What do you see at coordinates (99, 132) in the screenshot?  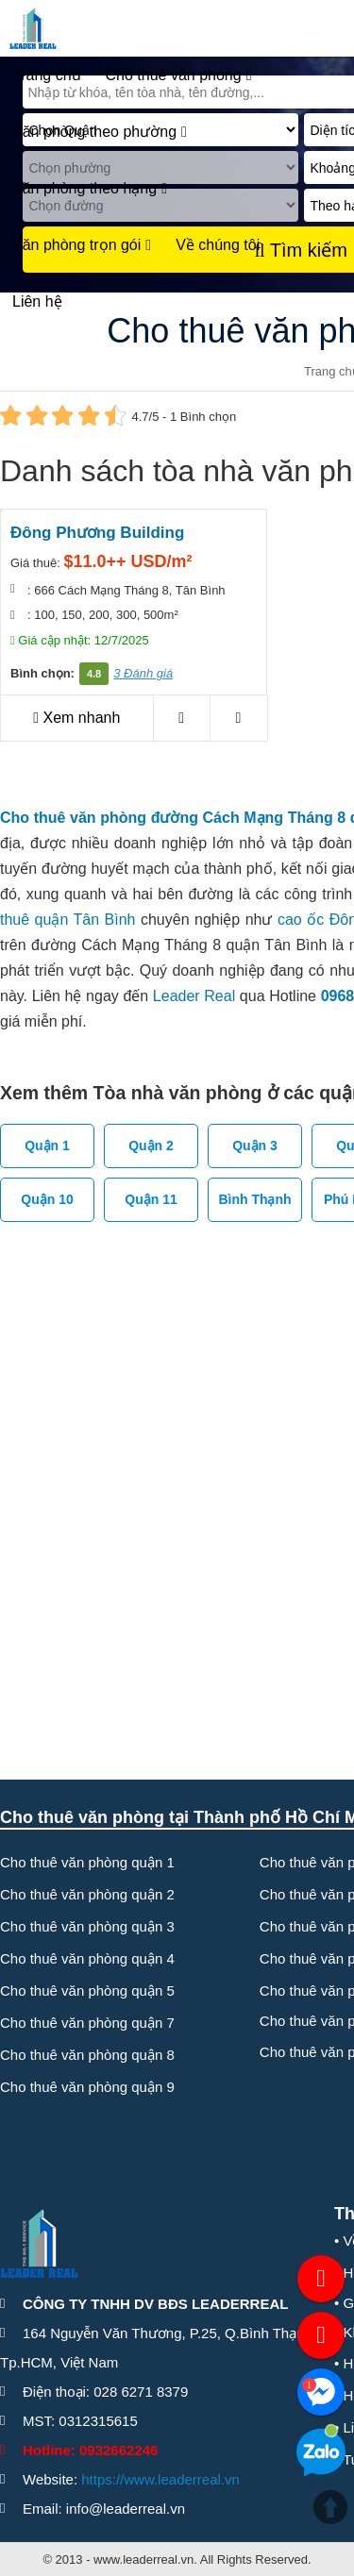 I see `Văn phòng theo phường` at bounding box center [99, 132].